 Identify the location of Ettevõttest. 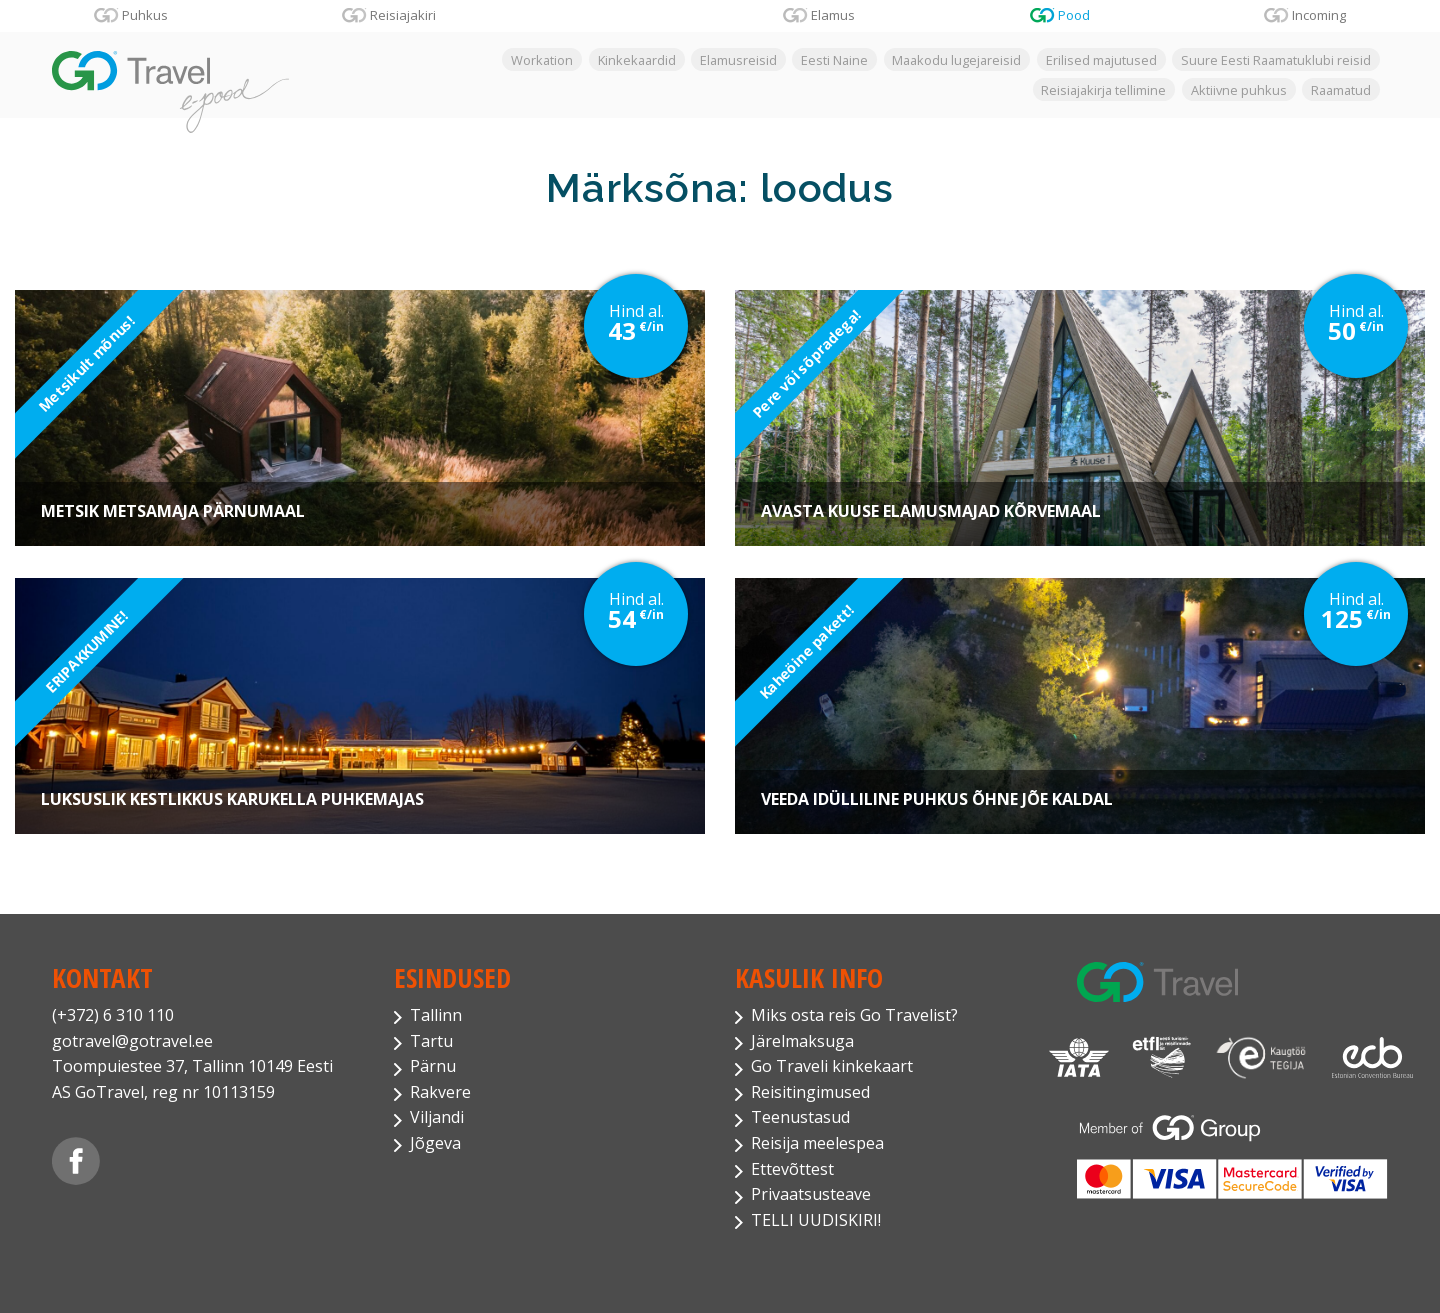
(792, 1169).